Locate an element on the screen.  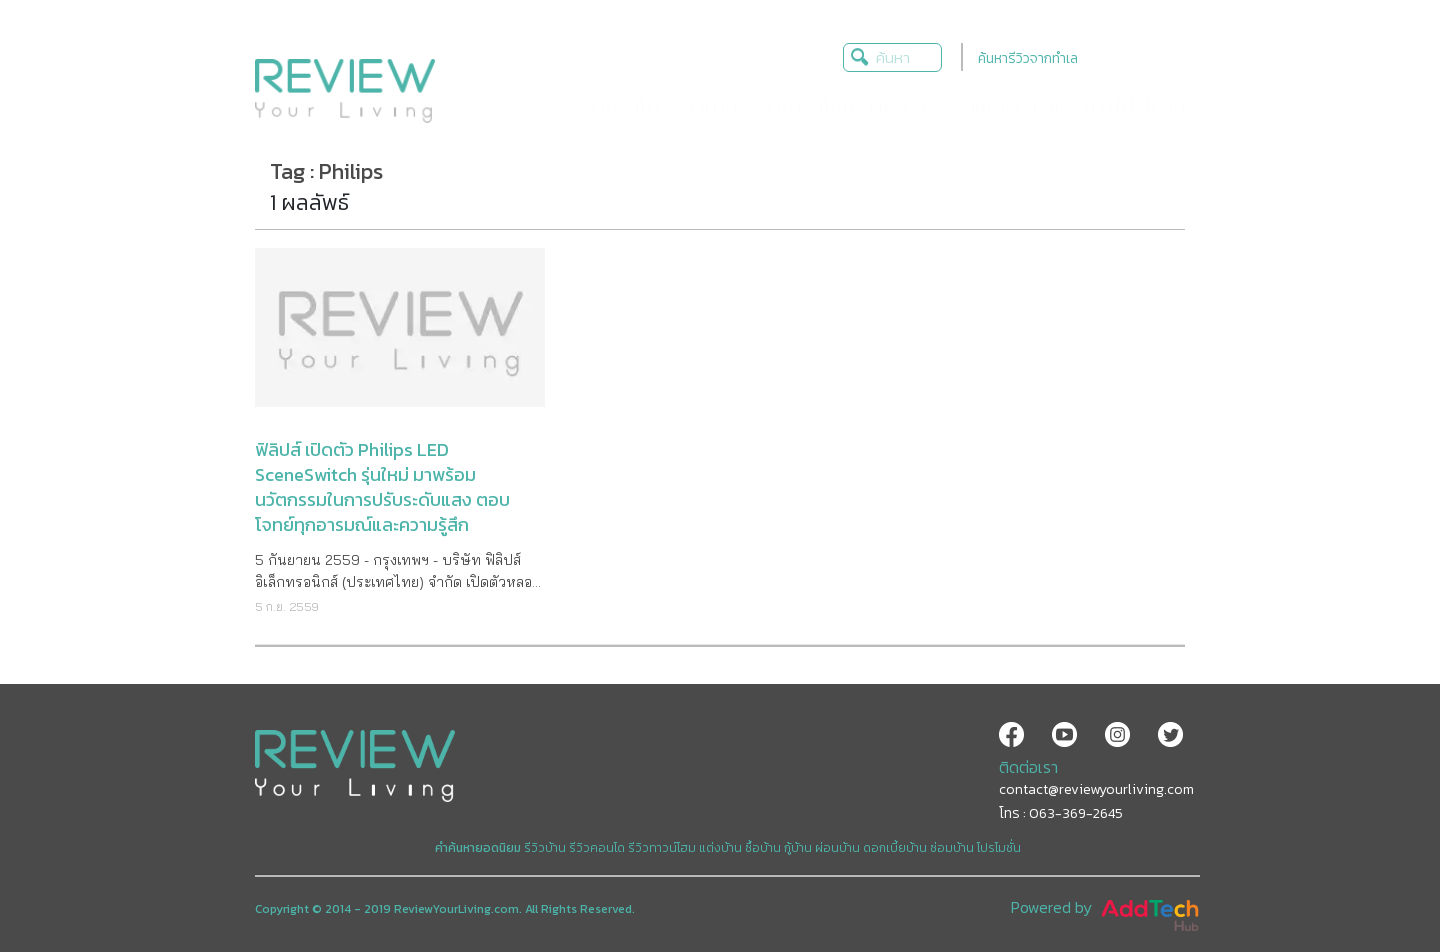
ซื้อบ้าน is located at coordinates (763, 848).